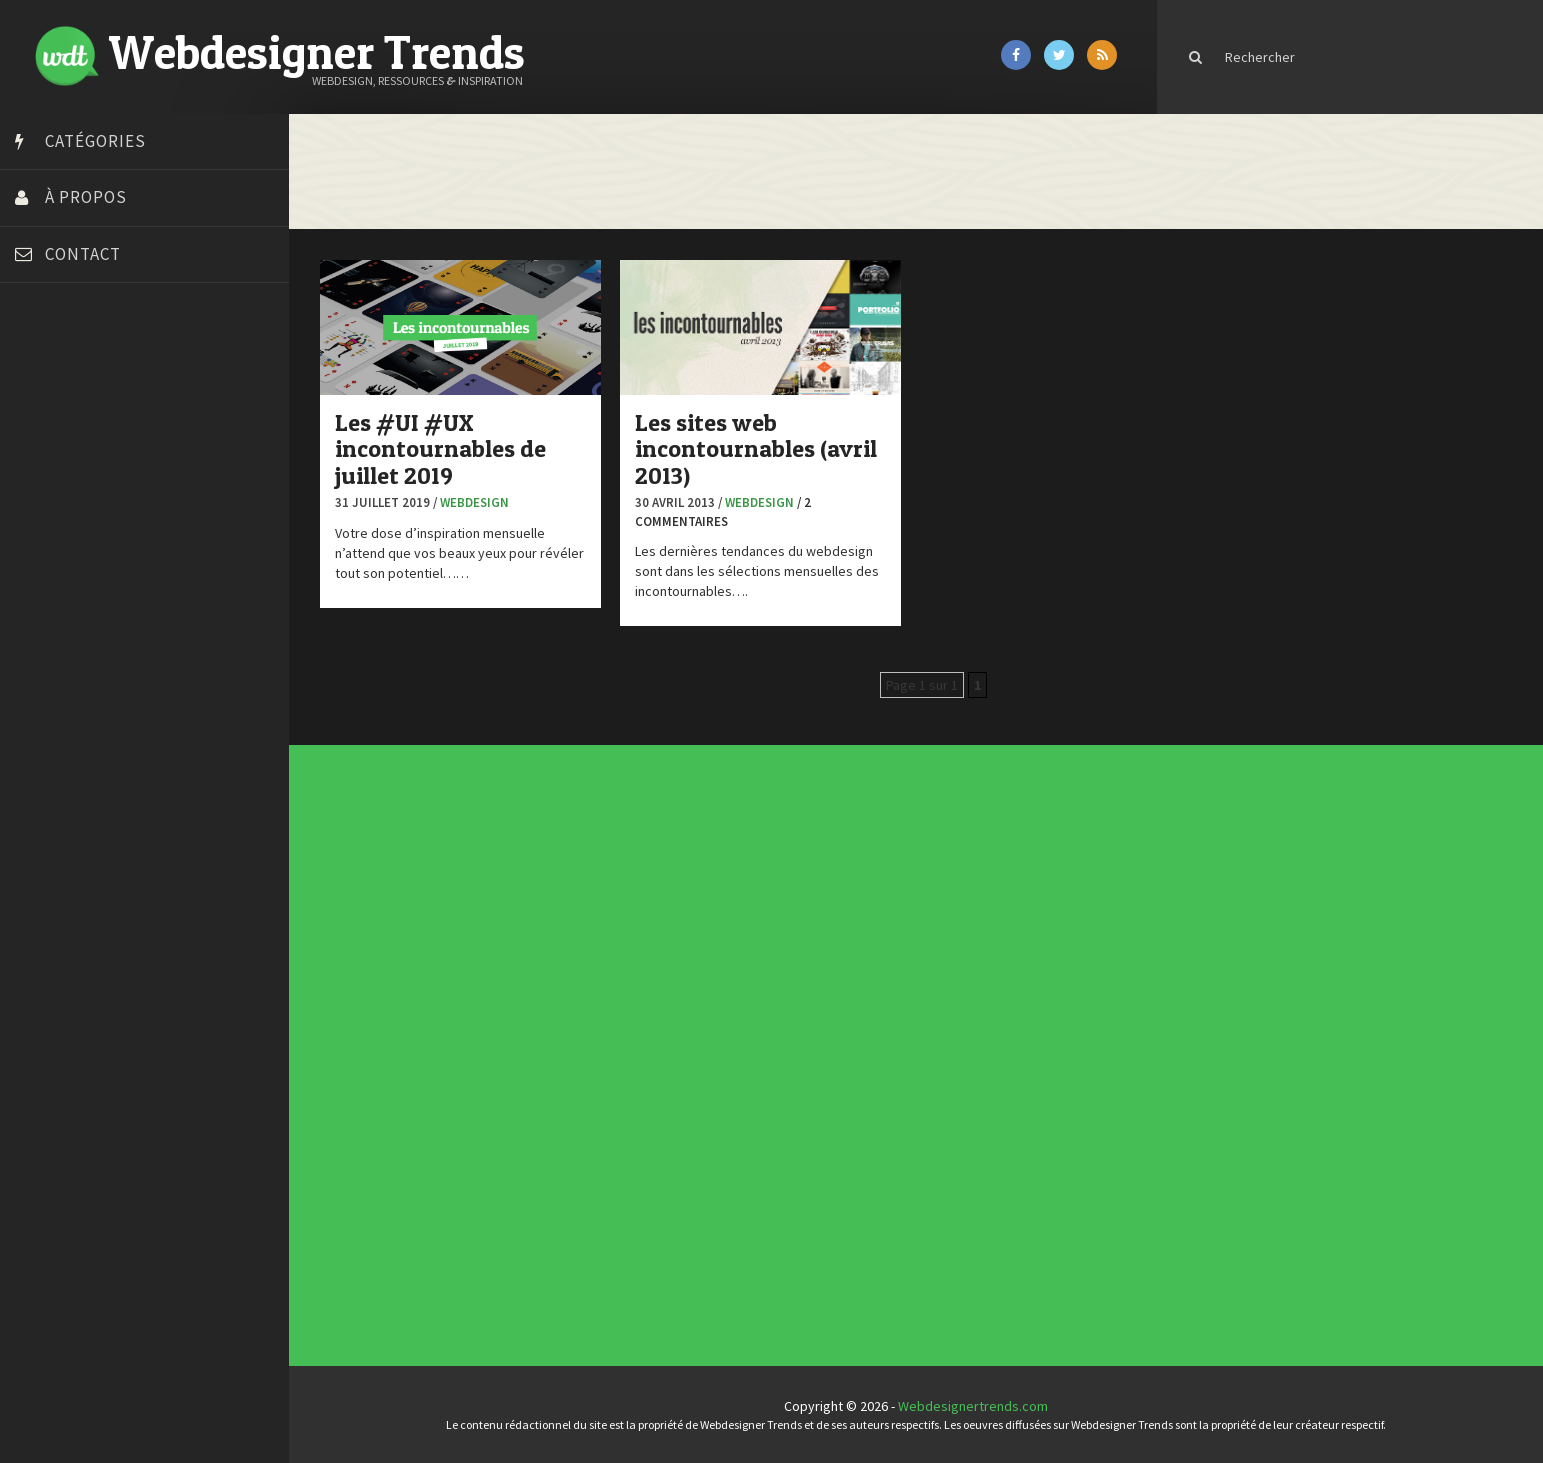 This screenshot has width=1543, height=1463. I want to click on Créer un site internet gratuitement, so click(125, 468).